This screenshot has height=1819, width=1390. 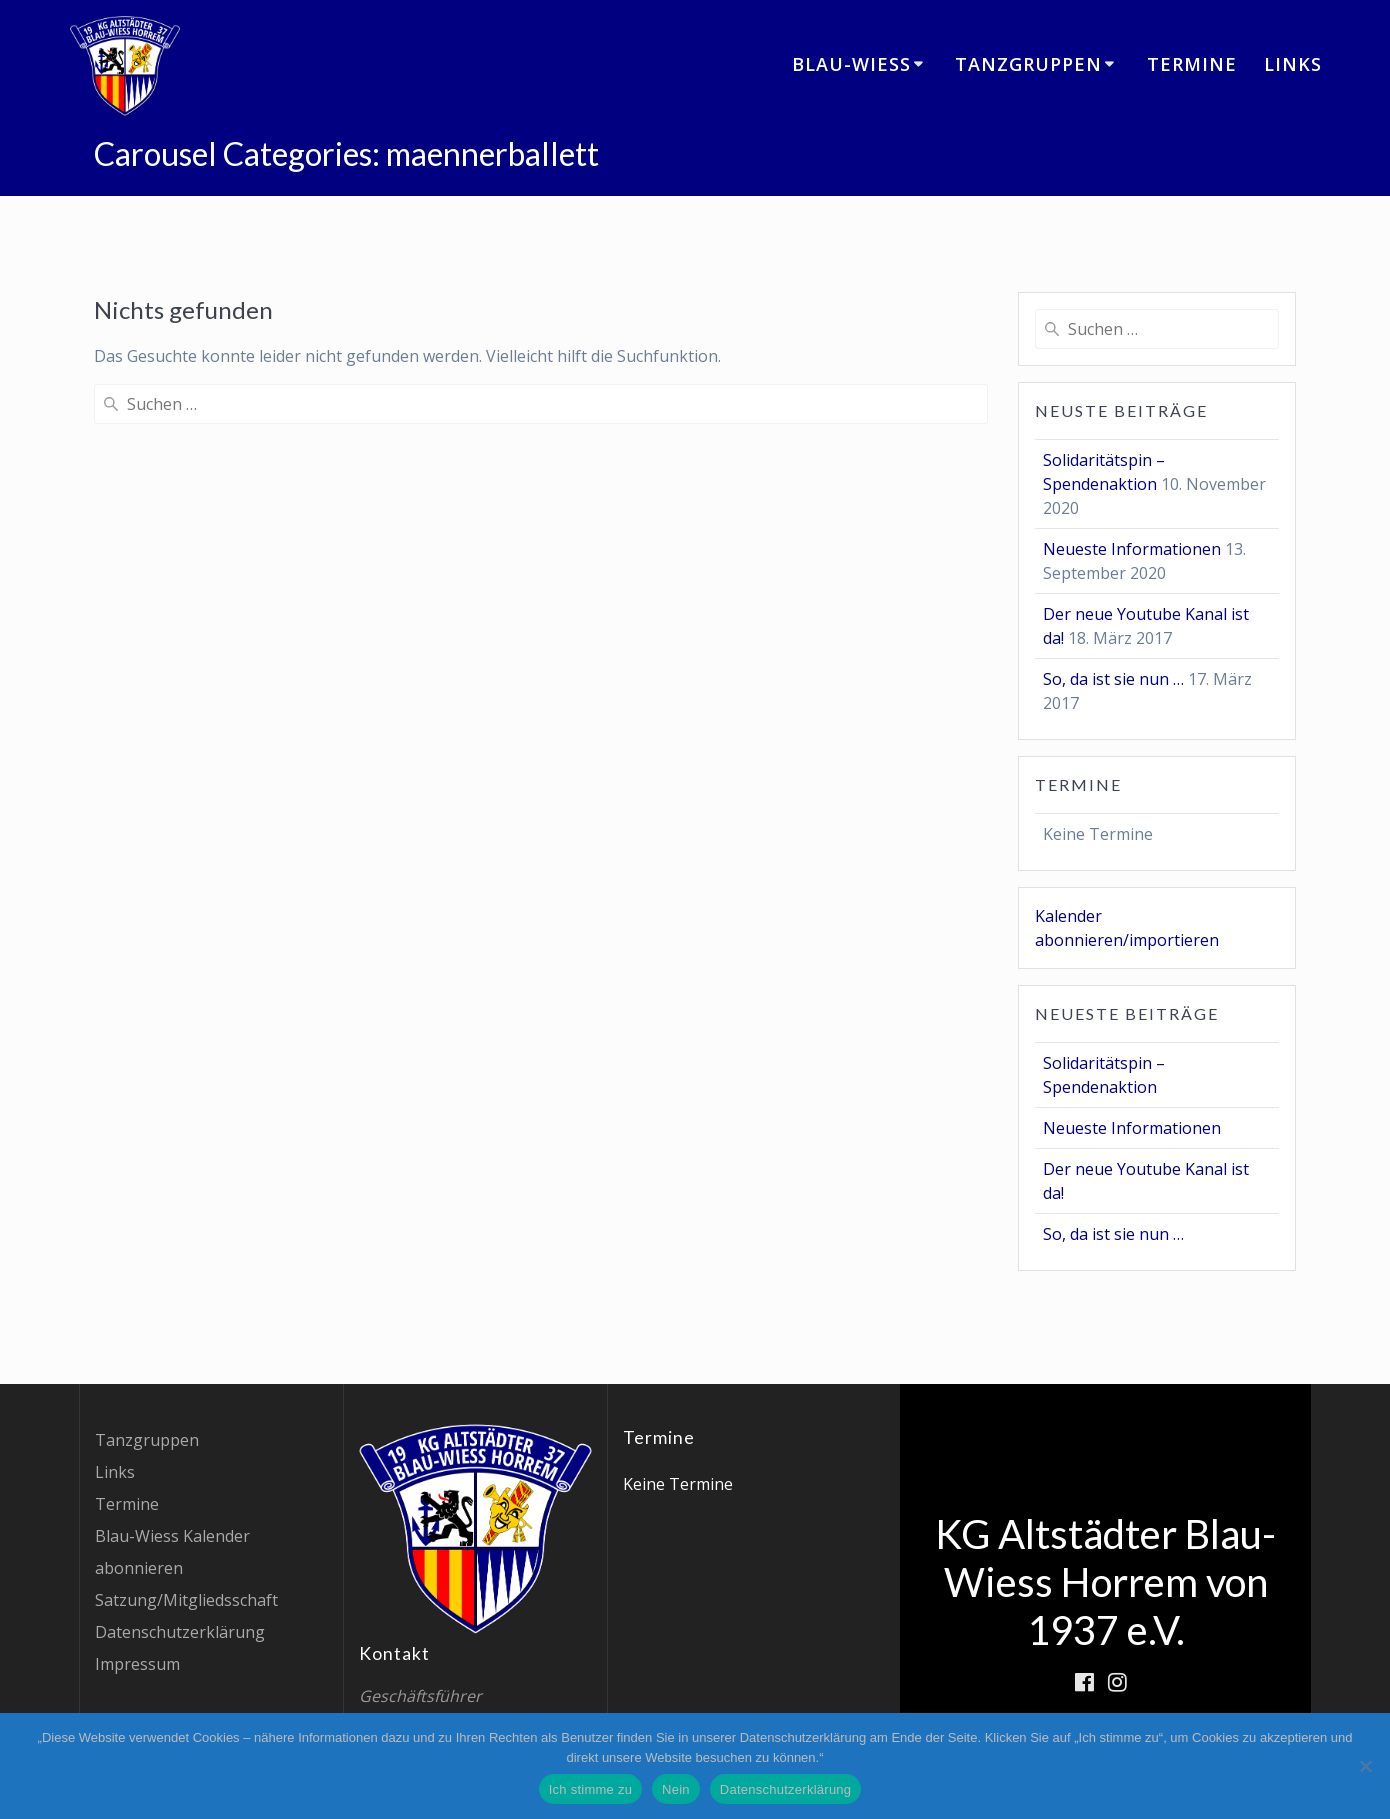 What do you see at coordinates (1113, 679) in the screenshot?
I see `So, da ist sie nun …` at bounding box center [1113, 679].